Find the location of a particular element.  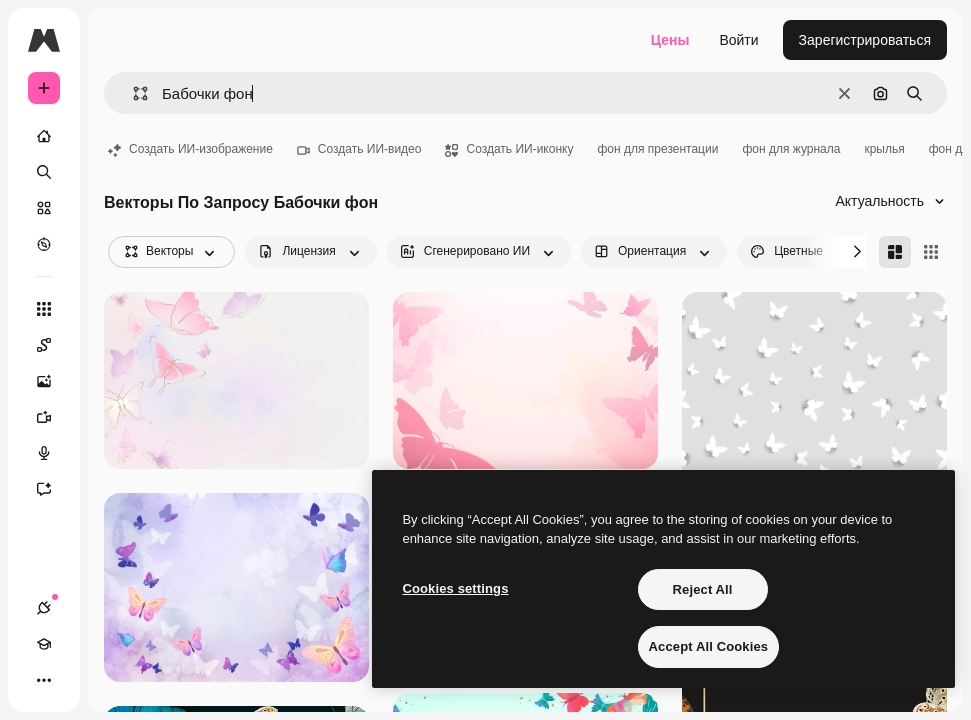

Зарегистрироваться is located at coordinates (865, 40).